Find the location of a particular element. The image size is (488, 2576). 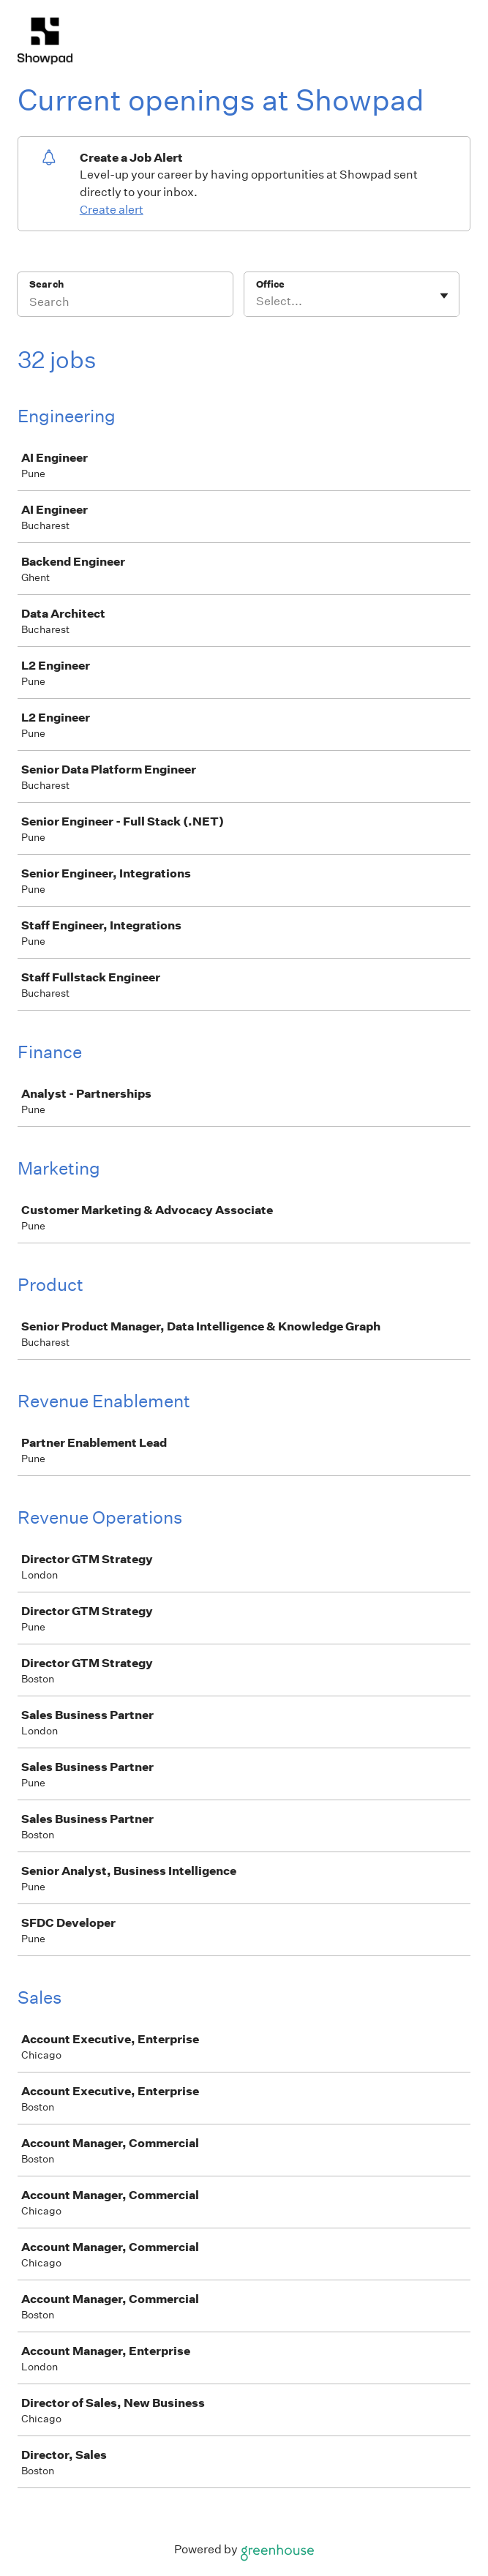

Search is located at coordinates (46, 284).